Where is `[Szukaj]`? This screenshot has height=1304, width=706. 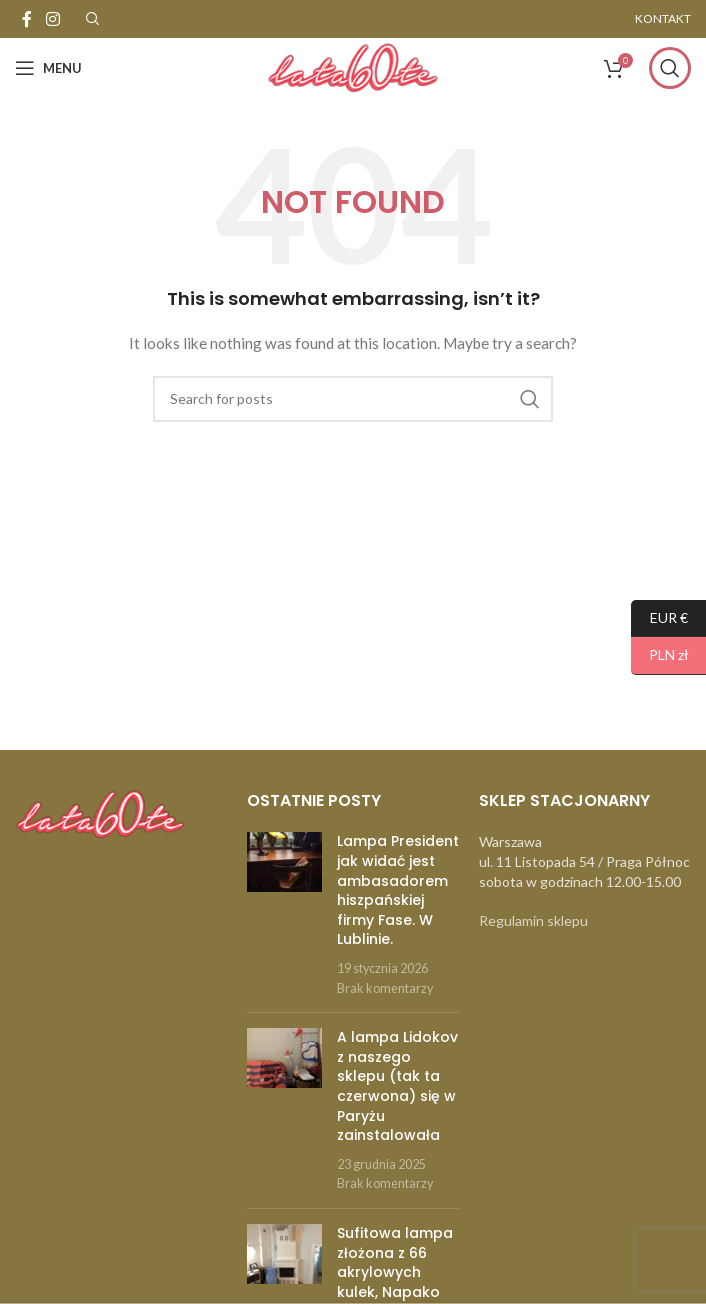 [Szukaj] is located at coordinates (670, 68).